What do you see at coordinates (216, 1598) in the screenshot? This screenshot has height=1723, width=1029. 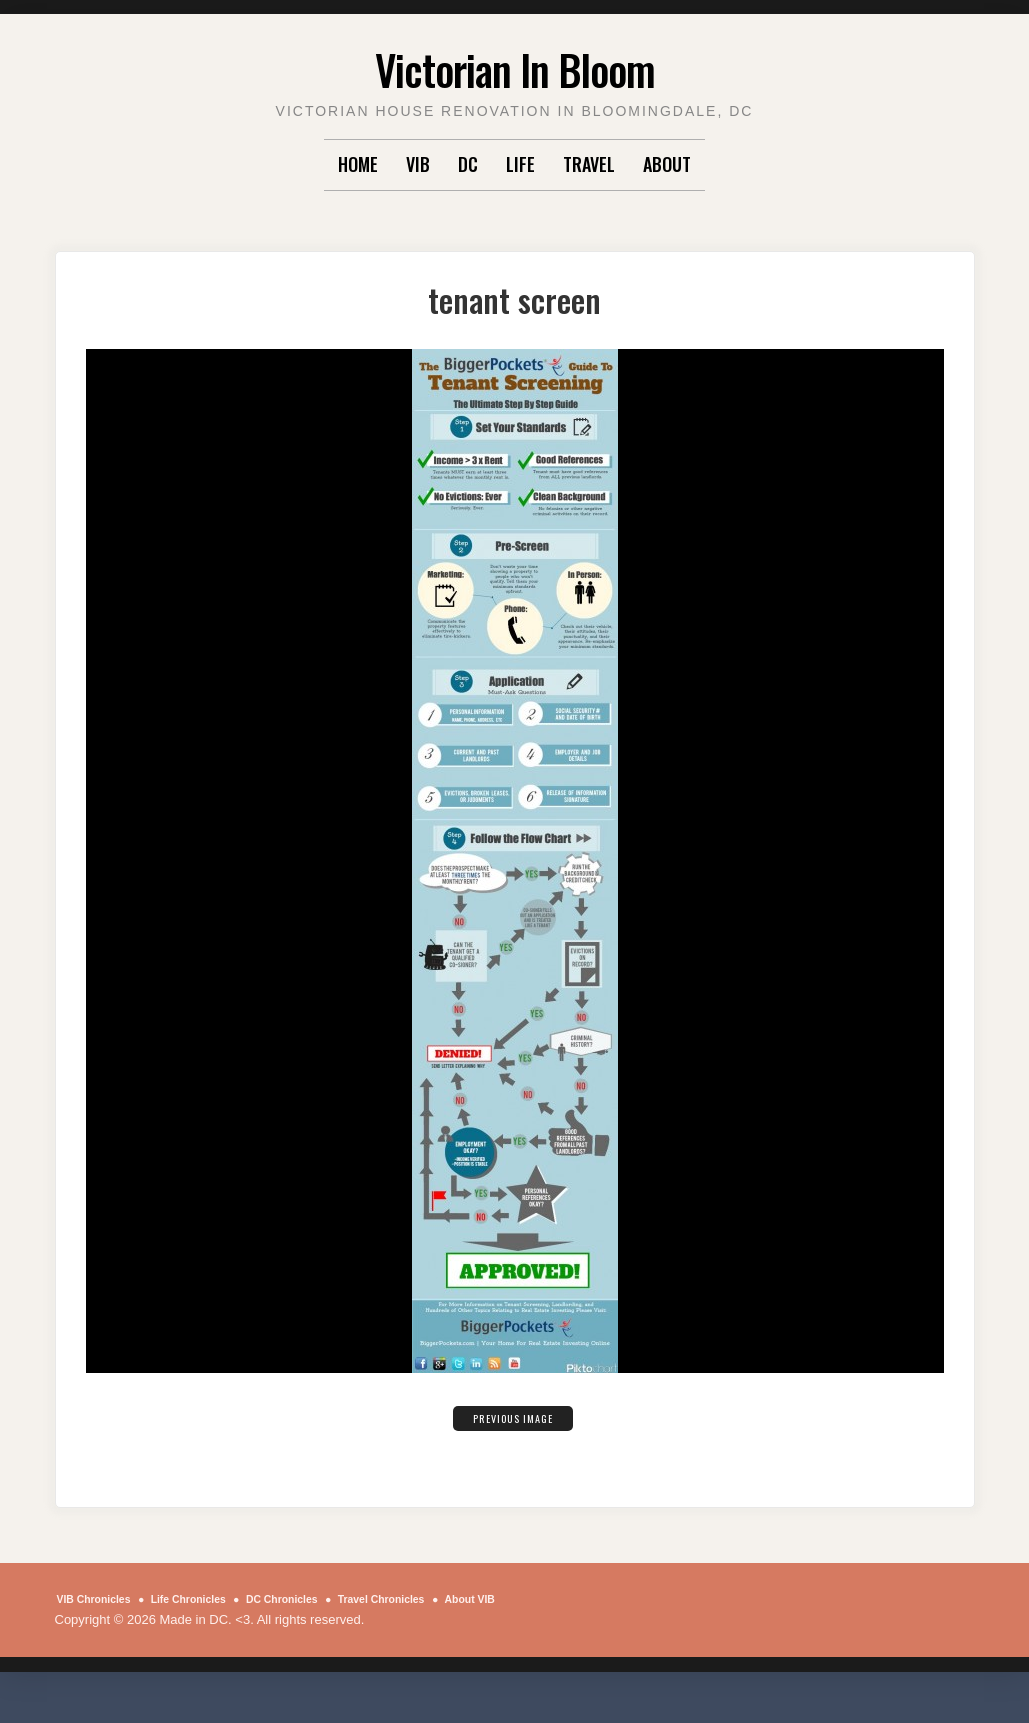 I see `Life Chronicles` at bounding box center [216, 1598].